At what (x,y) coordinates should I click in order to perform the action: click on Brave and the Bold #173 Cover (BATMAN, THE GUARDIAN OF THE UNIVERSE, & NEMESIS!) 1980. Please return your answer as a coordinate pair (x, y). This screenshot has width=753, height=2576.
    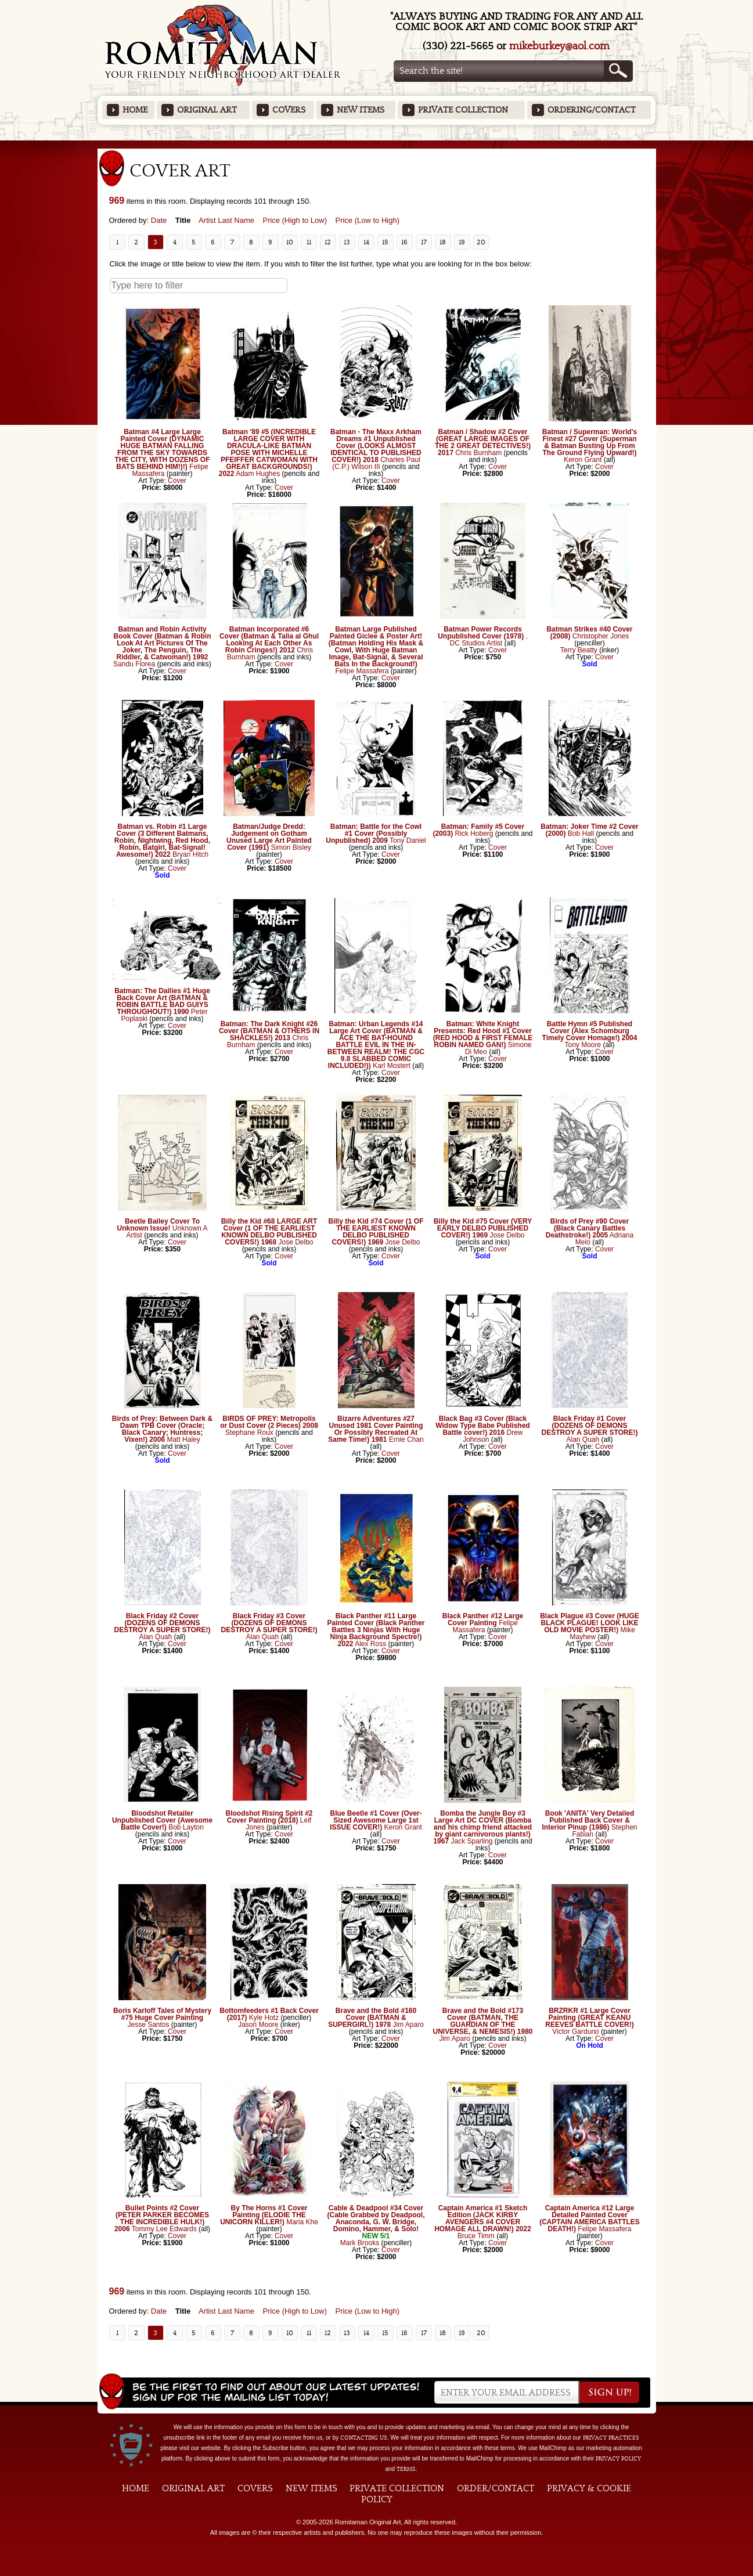
    Looking at the image, I should click on (482, 2021).